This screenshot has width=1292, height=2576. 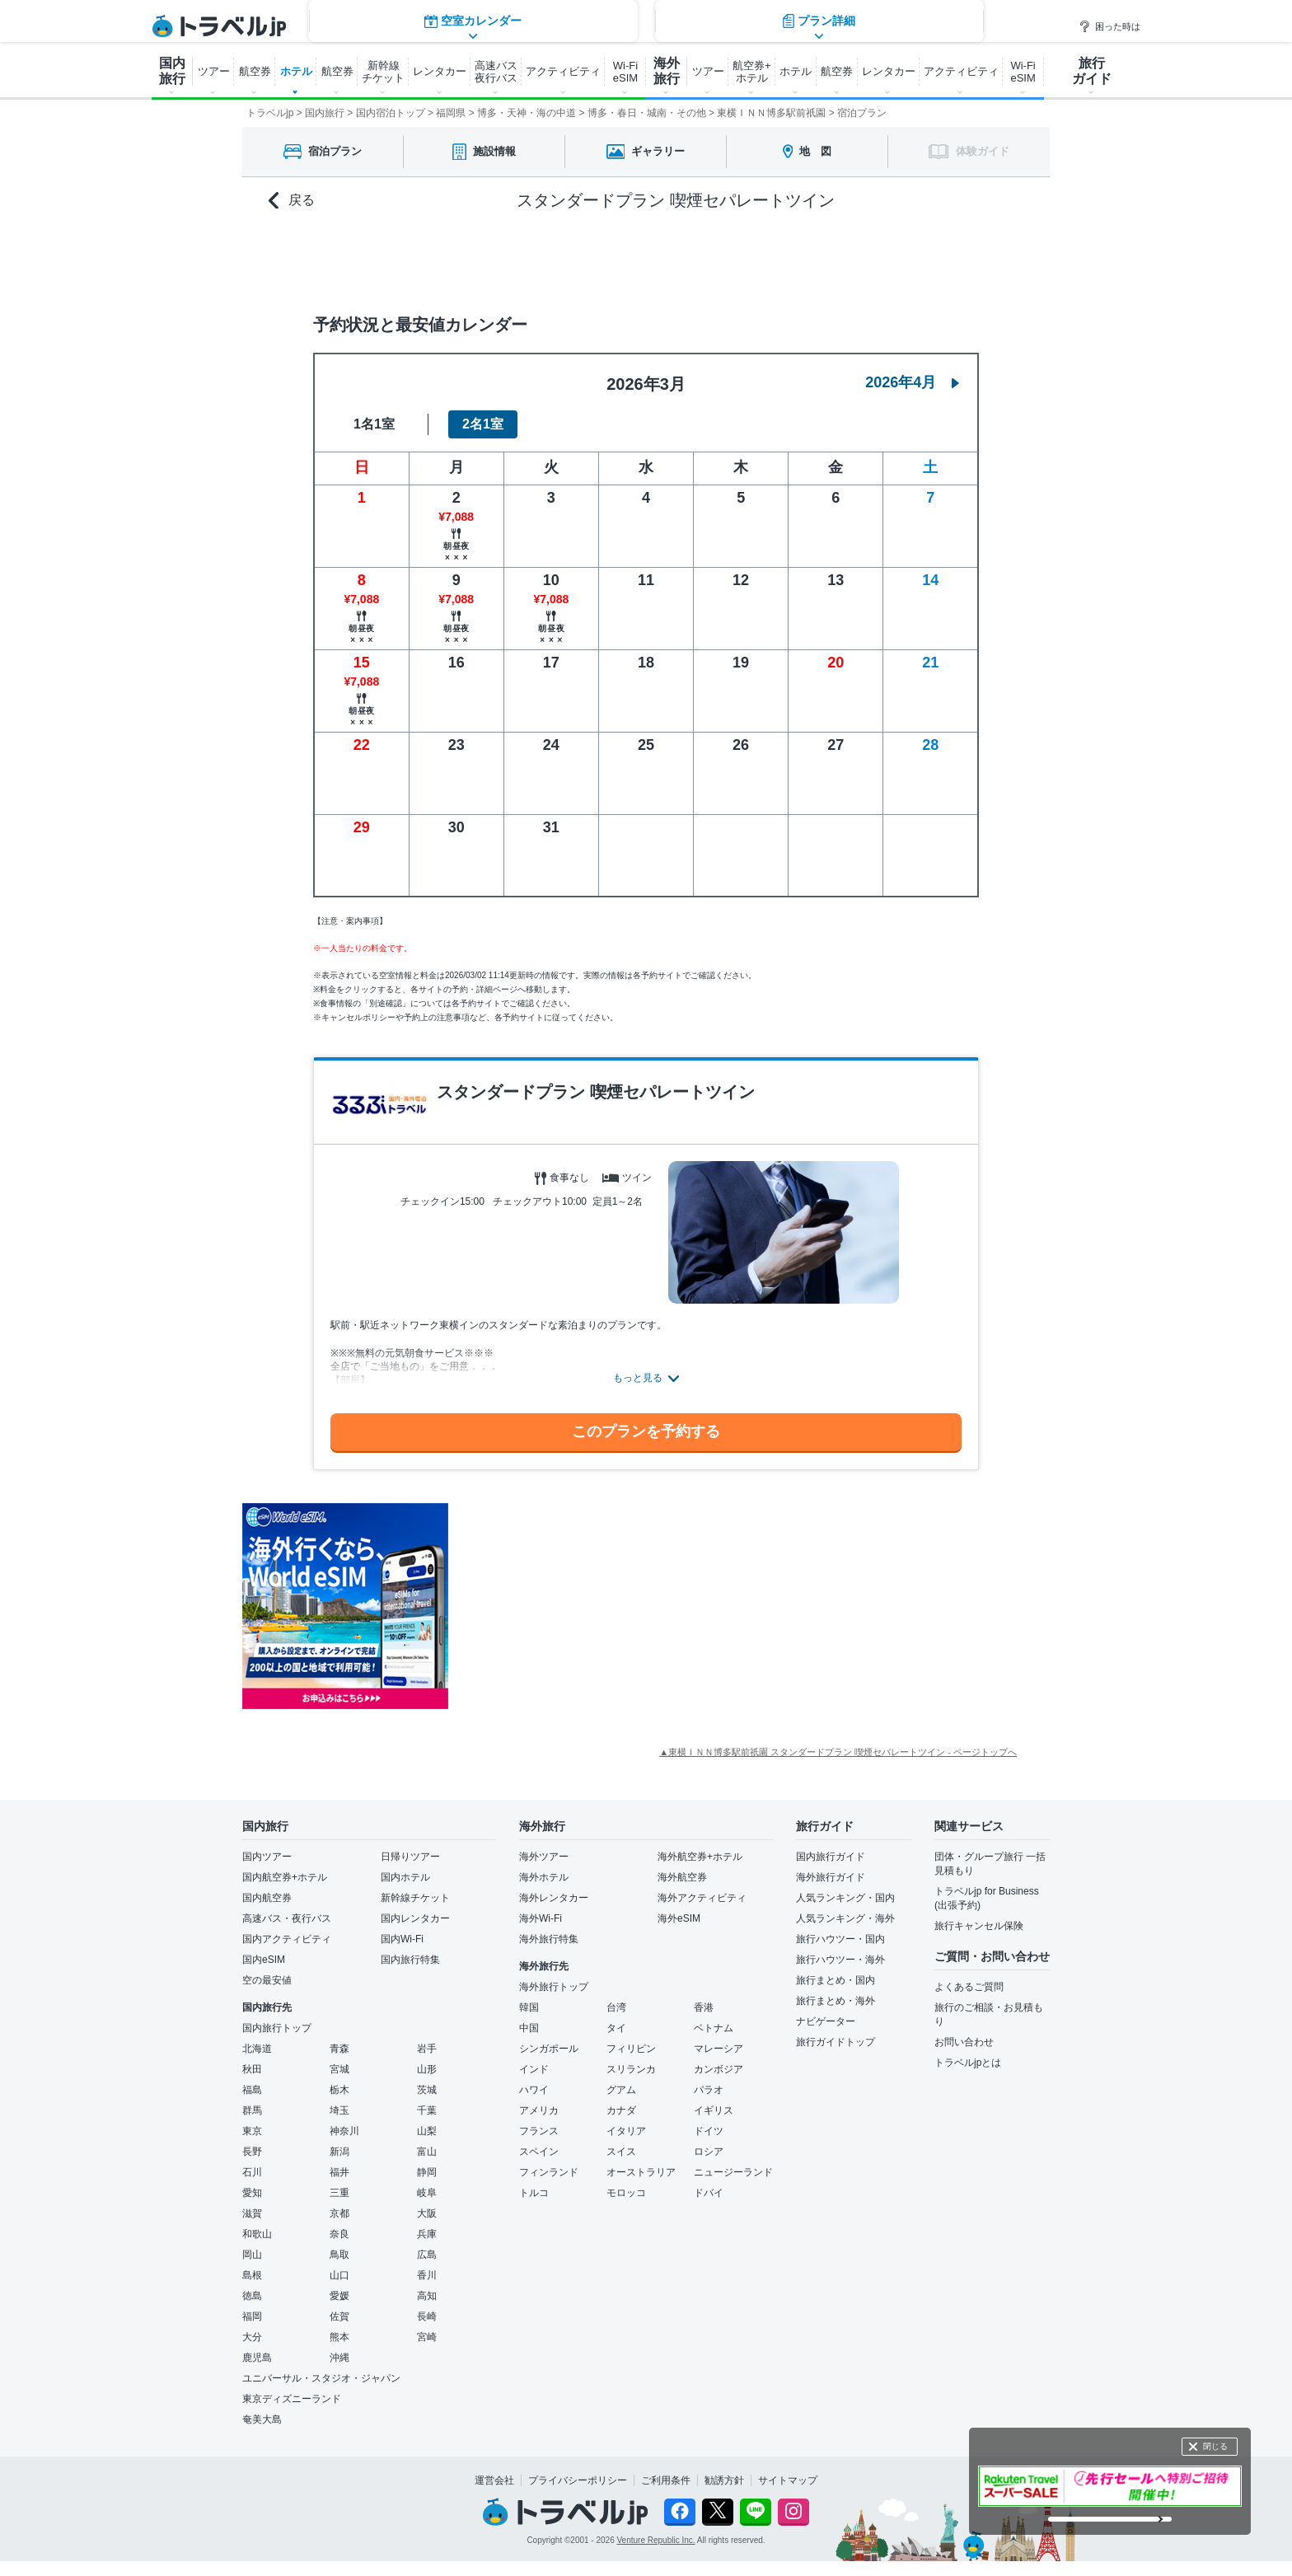 What do you see at coordinates (374, 424) in the screenshot?
I see `1名1室` at bounding box center [374, 424].